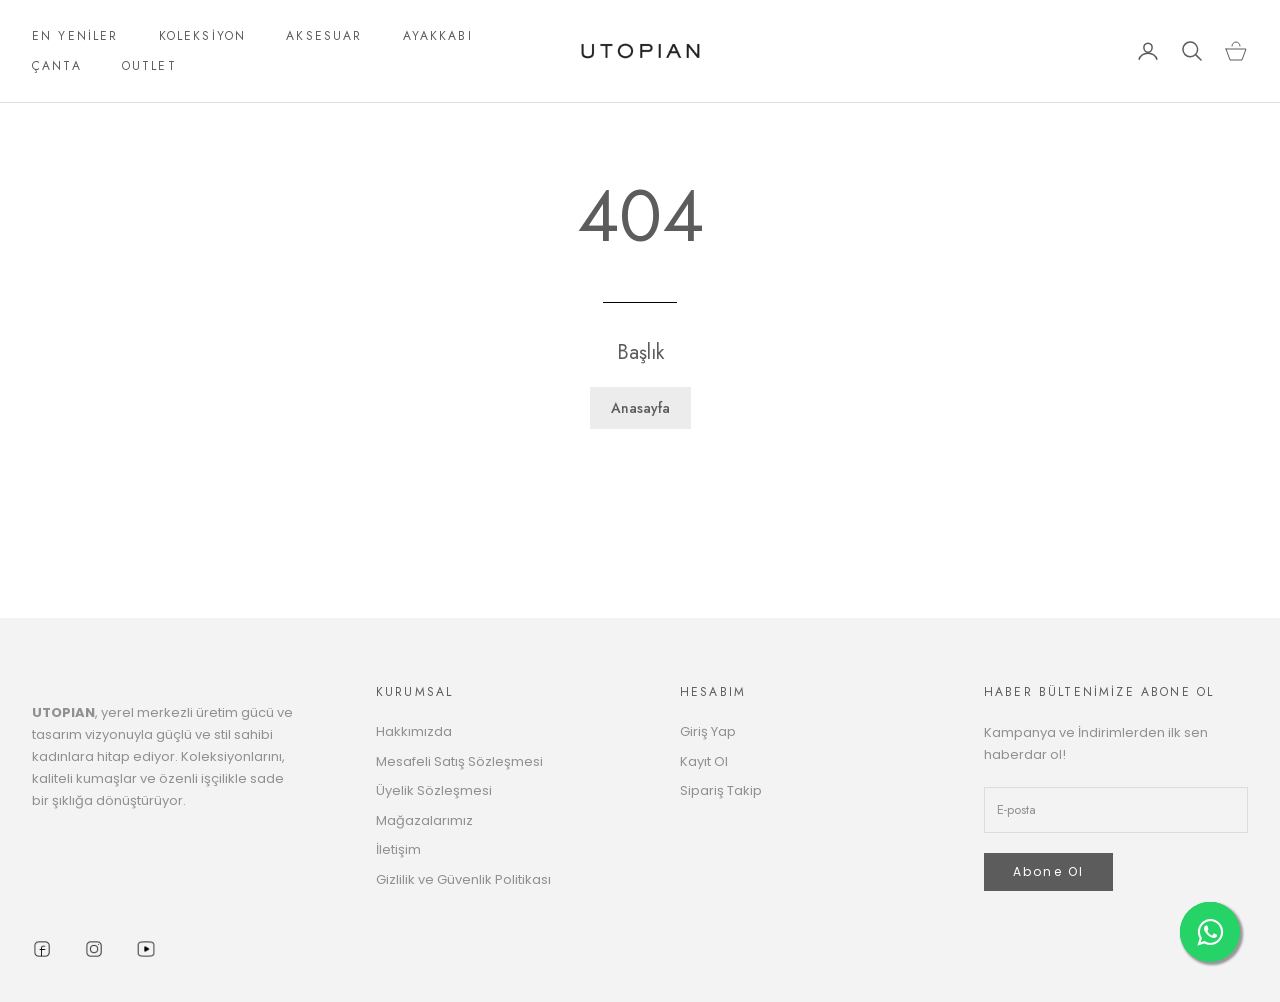  I want to click on EN YENİLER, so click(75, 36).